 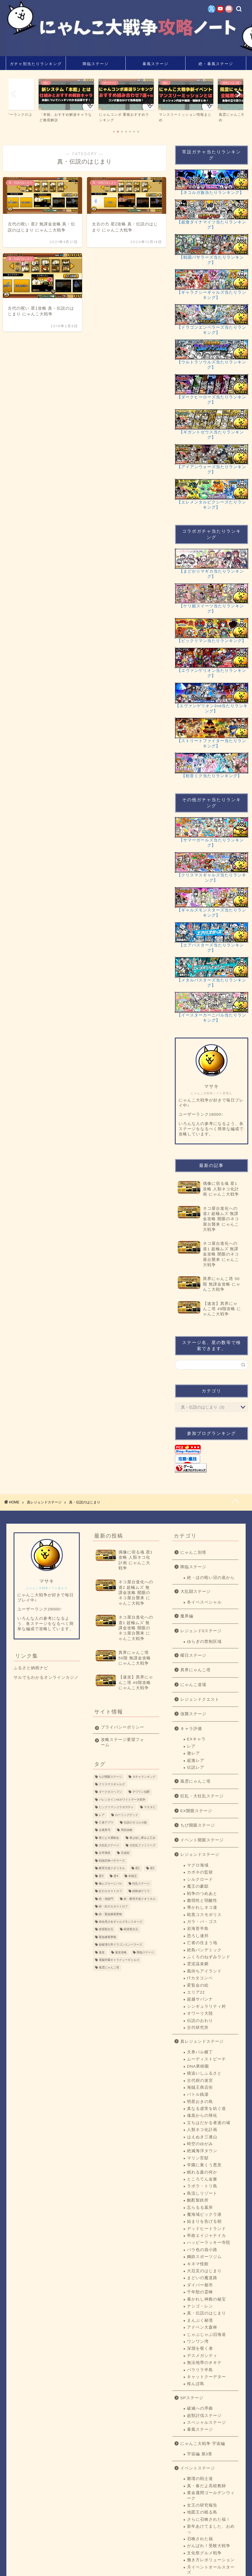 What do you see at coordinates (200, 2320) in the screenshot?
I see `まんぷく秘境` at bounding box center [200, 2320].